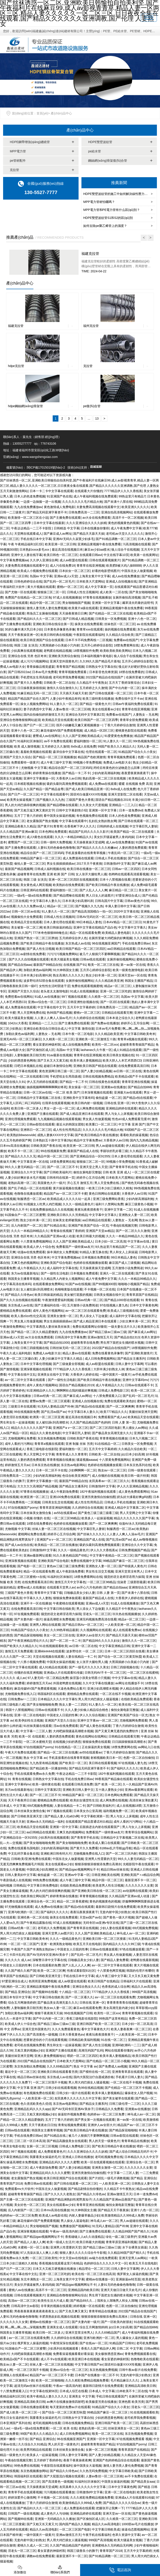  I want to click on 东方av在线最新地址, so click(25, 1273).